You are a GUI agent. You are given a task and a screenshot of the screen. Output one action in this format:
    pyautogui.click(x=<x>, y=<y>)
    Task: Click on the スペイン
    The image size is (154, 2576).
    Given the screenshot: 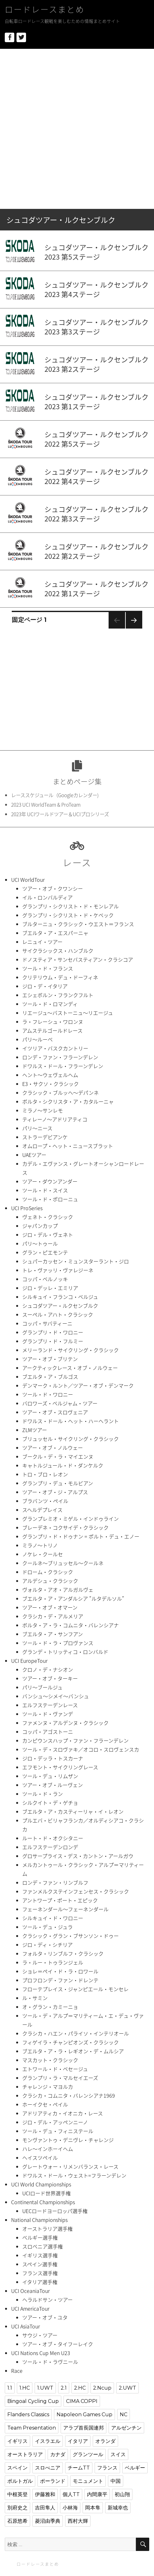 What is the action you would take?
    pyautogui.click(x=17, y=2468)
    